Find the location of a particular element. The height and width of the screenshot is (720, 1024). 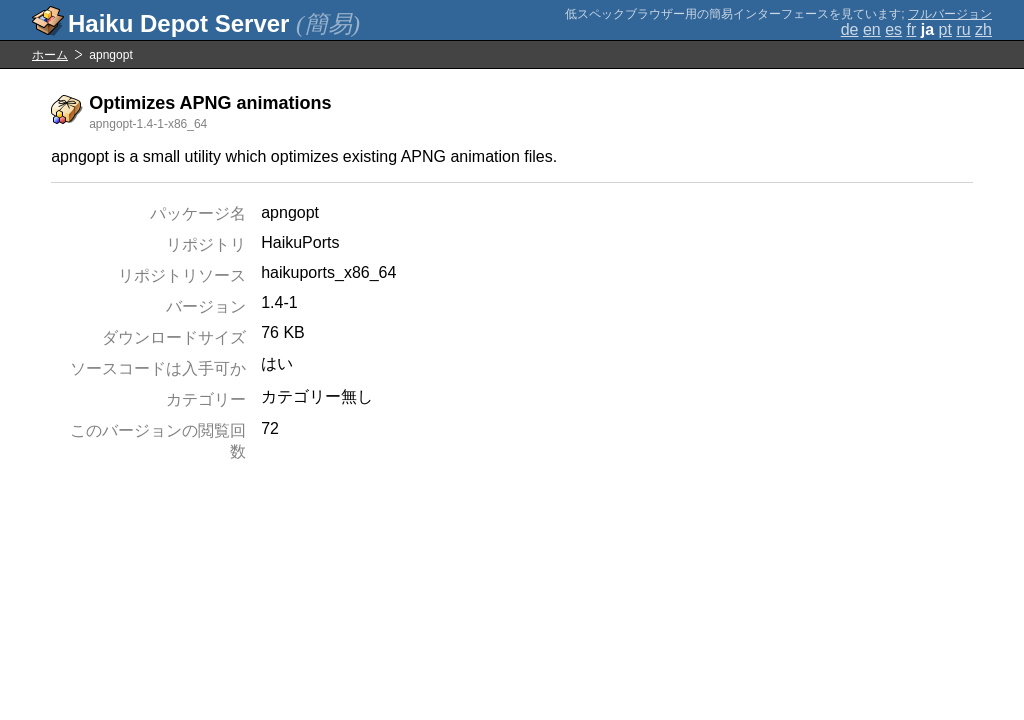

zh is located at coordinates (983, 29).